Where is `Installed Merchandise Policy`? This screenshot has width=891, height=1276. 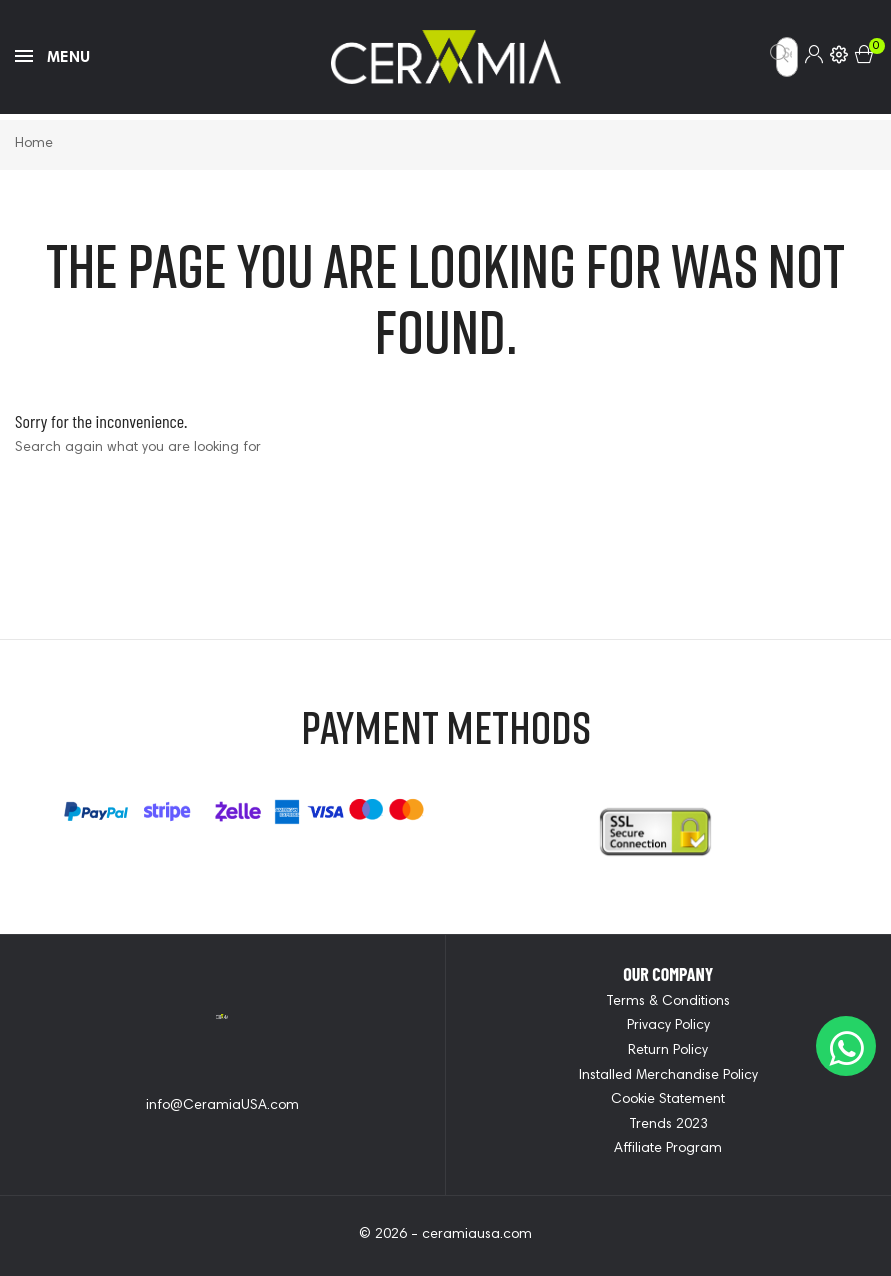
Installed Merchandise Policy is located at coordinates (668, 1076).